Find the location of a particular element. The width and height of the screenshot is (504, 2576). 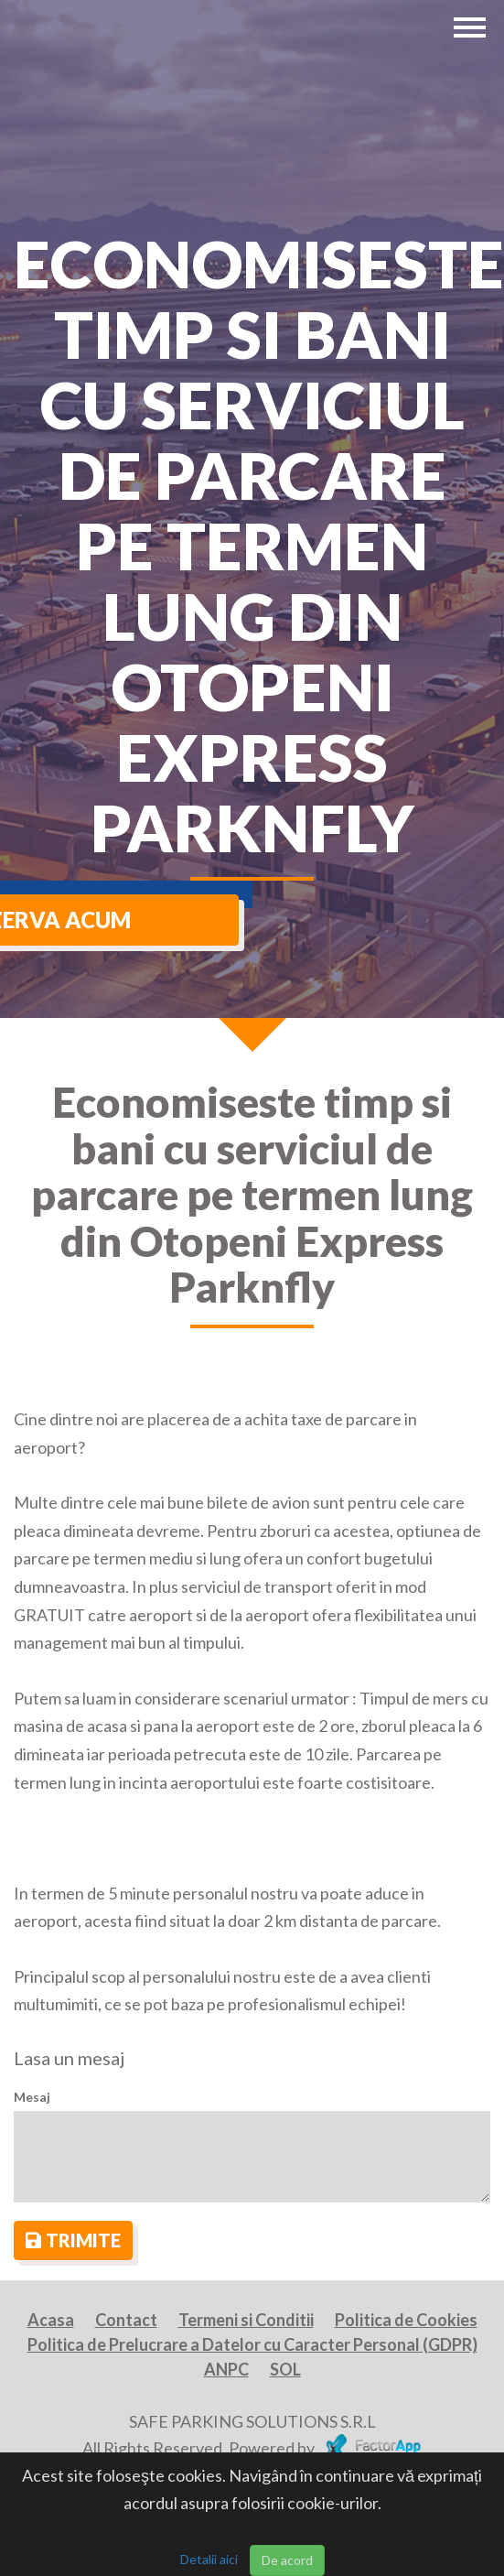

SOL is located at coordinates (285, 2369).